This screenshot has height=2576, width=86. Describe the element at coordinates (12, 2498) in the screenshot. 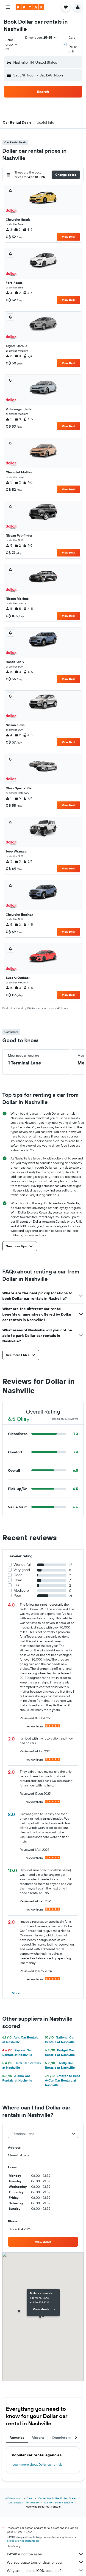

I see `ca.KAYAK.com` at that location.